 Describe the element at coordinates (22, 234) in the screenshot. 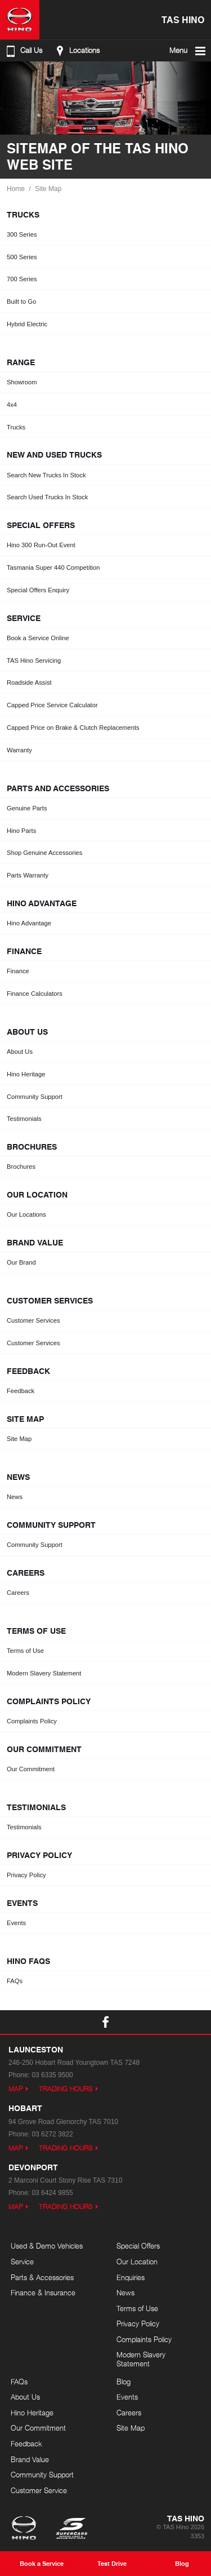

I see `300 Series` at that location.